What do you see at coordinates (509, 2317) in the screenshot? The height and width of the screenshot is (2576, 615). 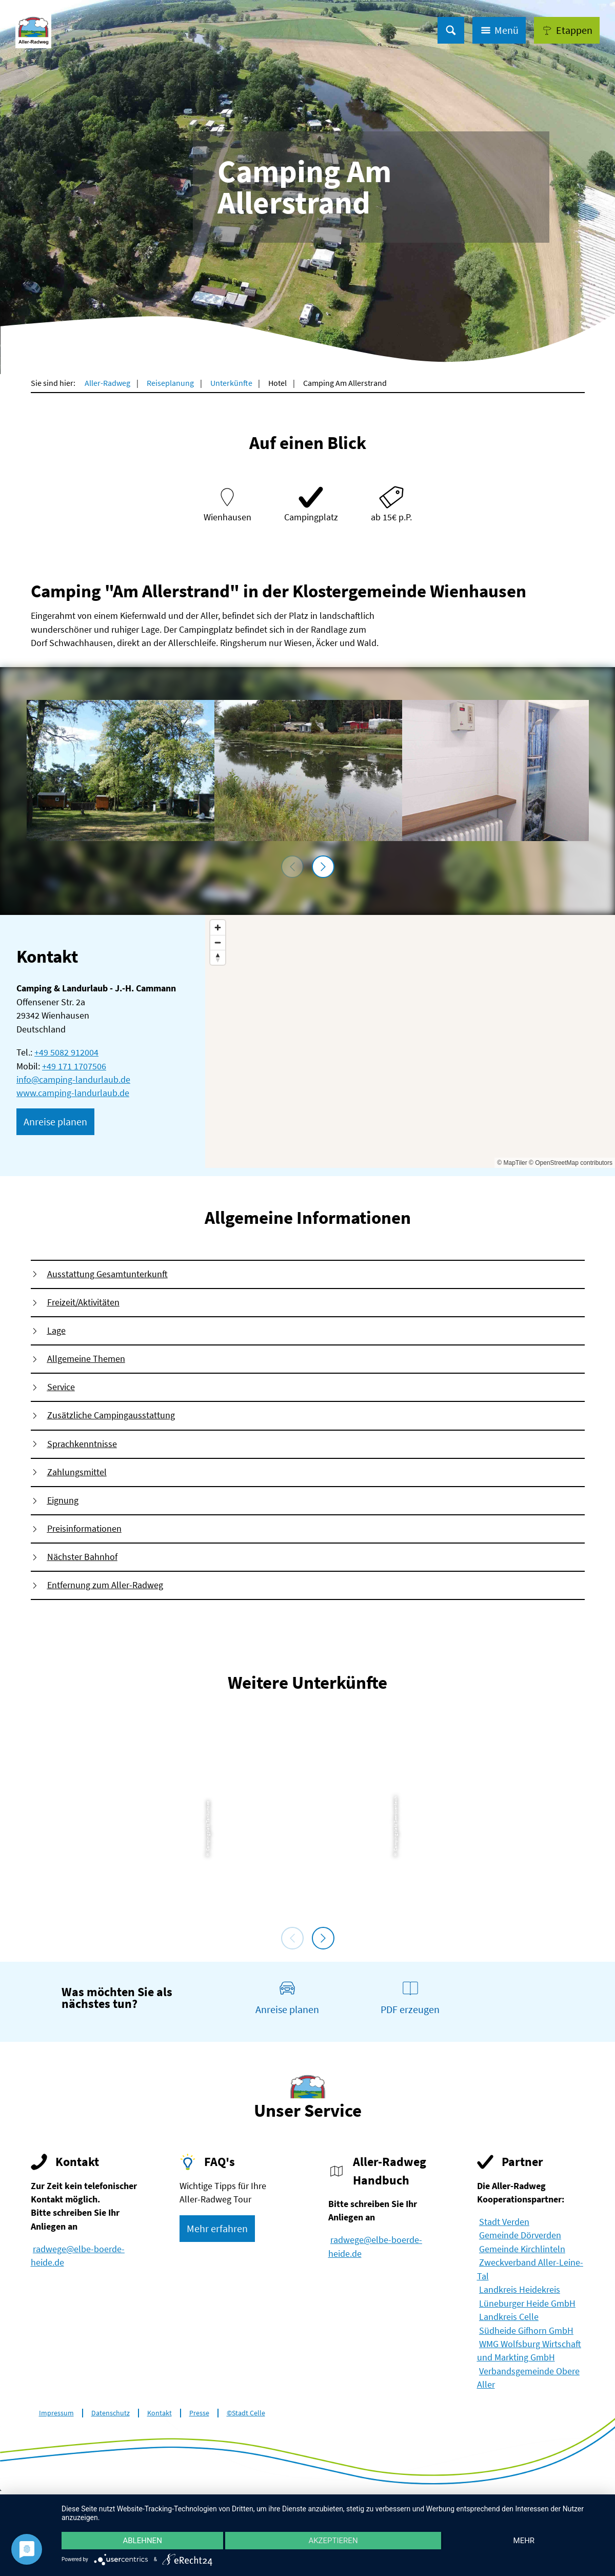 I see `Landkreis Celle` at bounding box center [509, 2317].